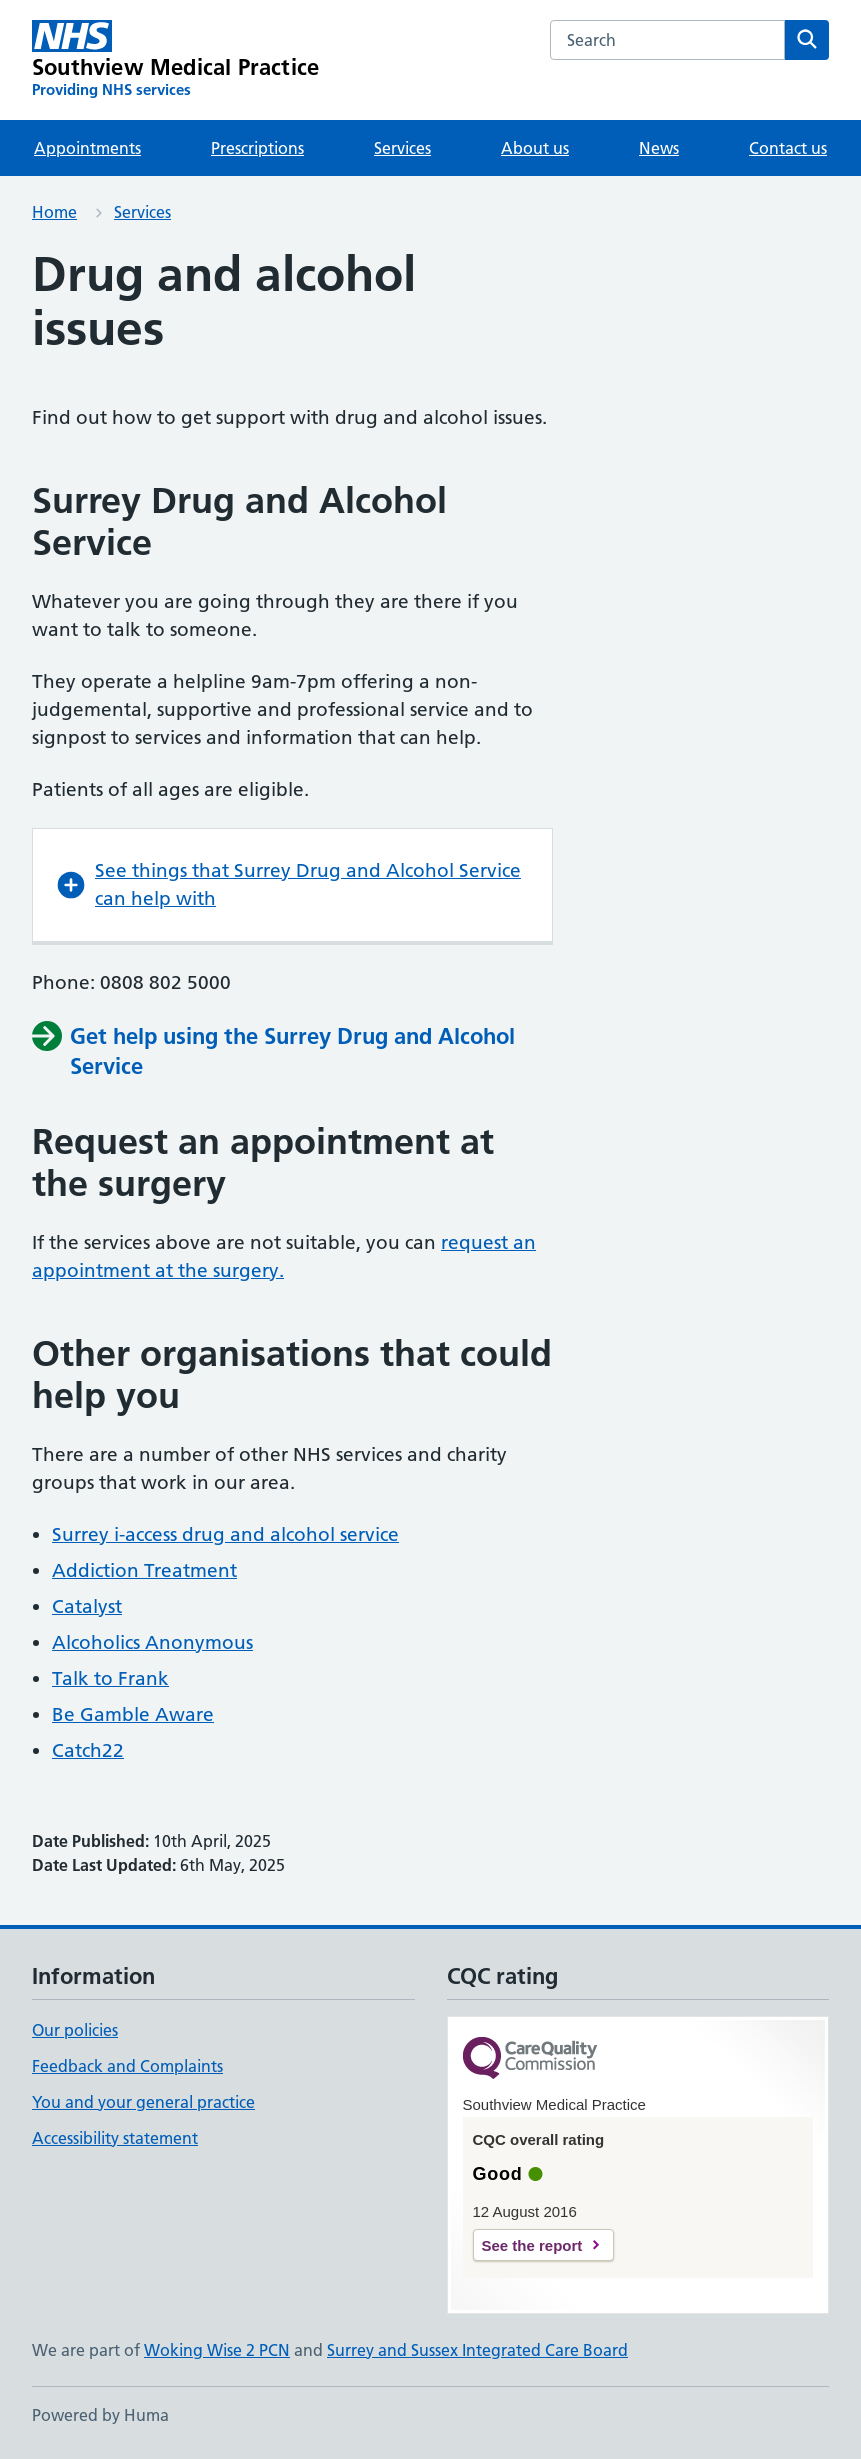  What do you see at coordinates (152, 1642) in the screenshot?
I see `Alcoholics Anonymous` at bounding box center [152, 1642].